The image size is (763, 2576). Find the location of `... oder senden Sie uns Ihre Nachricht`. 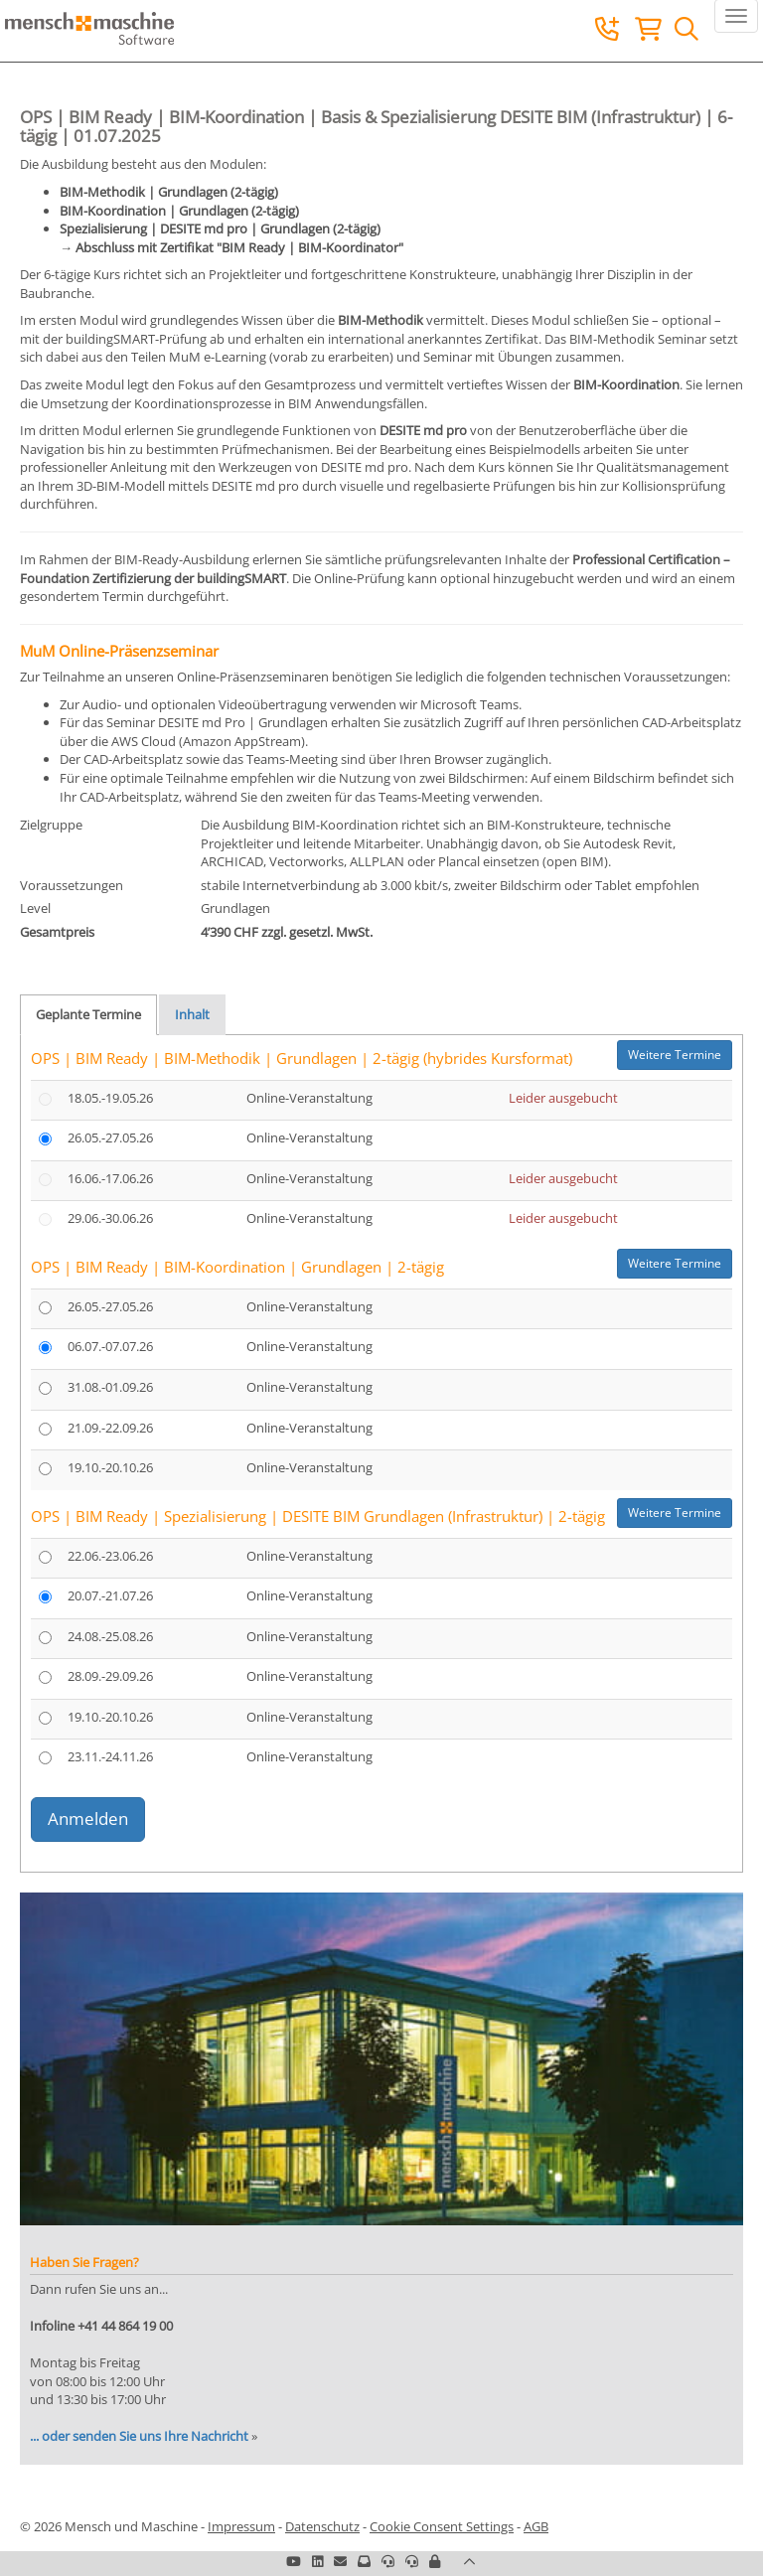

... oder senden Sie uns Ihre Nachricht is located at coordinates (139, 2436).